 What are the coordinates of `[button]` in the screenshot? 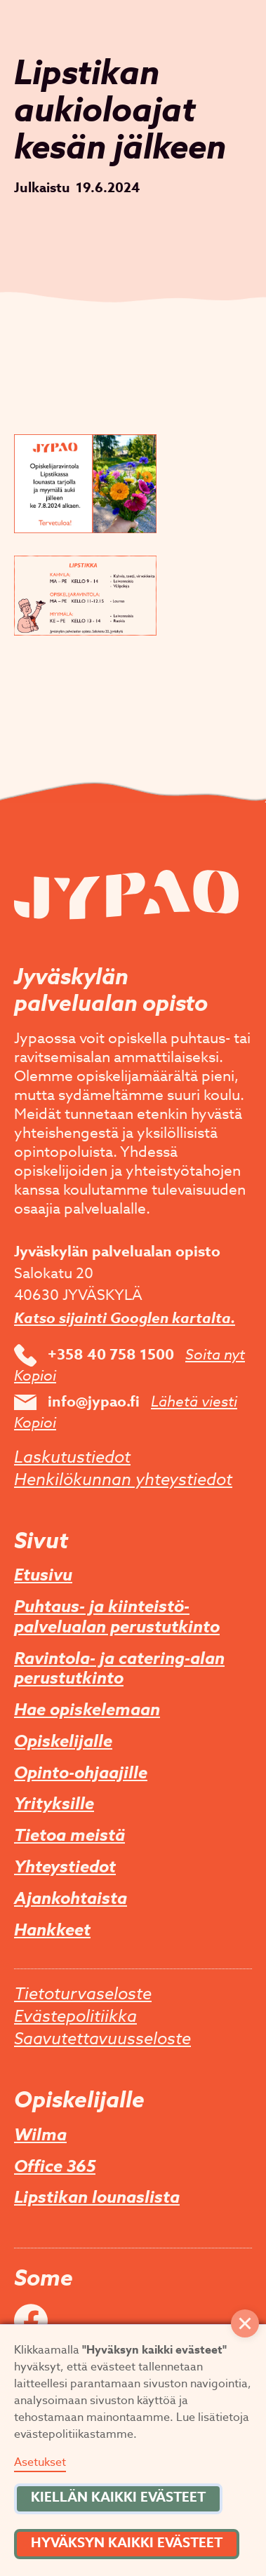 It's located at (245, 2323).